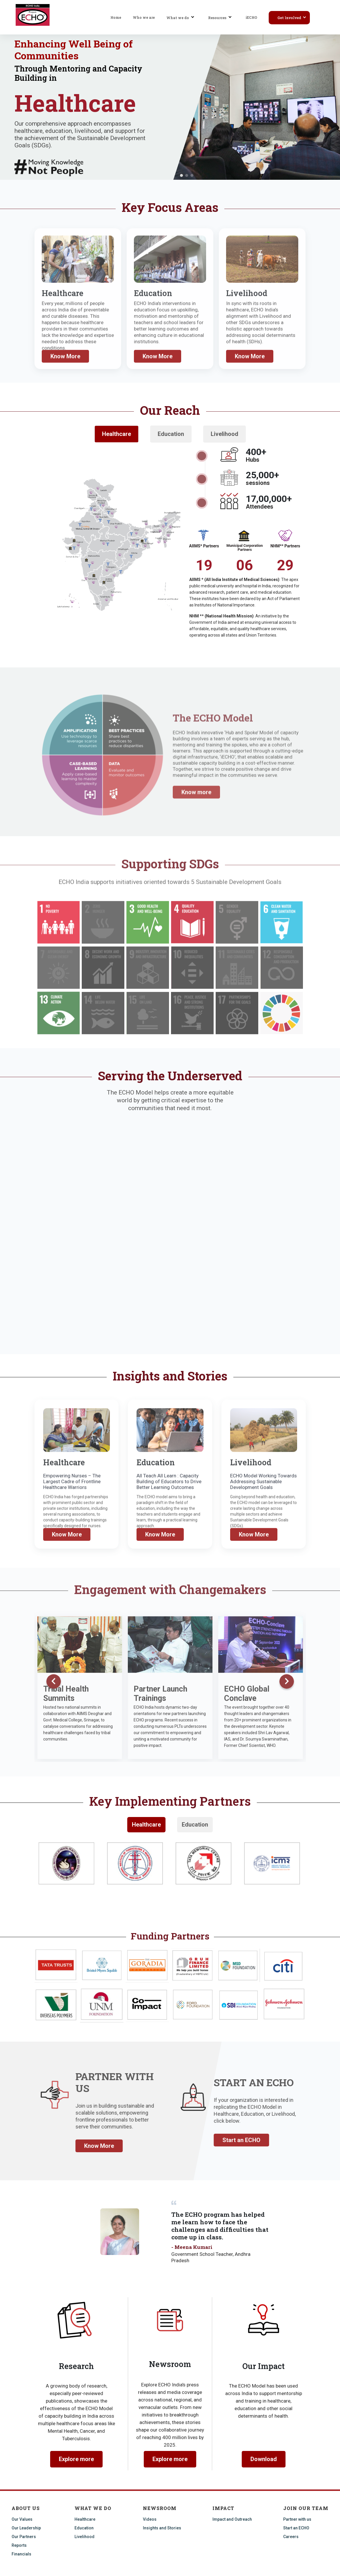  What do you see at coordinates (171, 433) in the screenshot?
I see `Education [tab]` at bounding box center [171, 433].